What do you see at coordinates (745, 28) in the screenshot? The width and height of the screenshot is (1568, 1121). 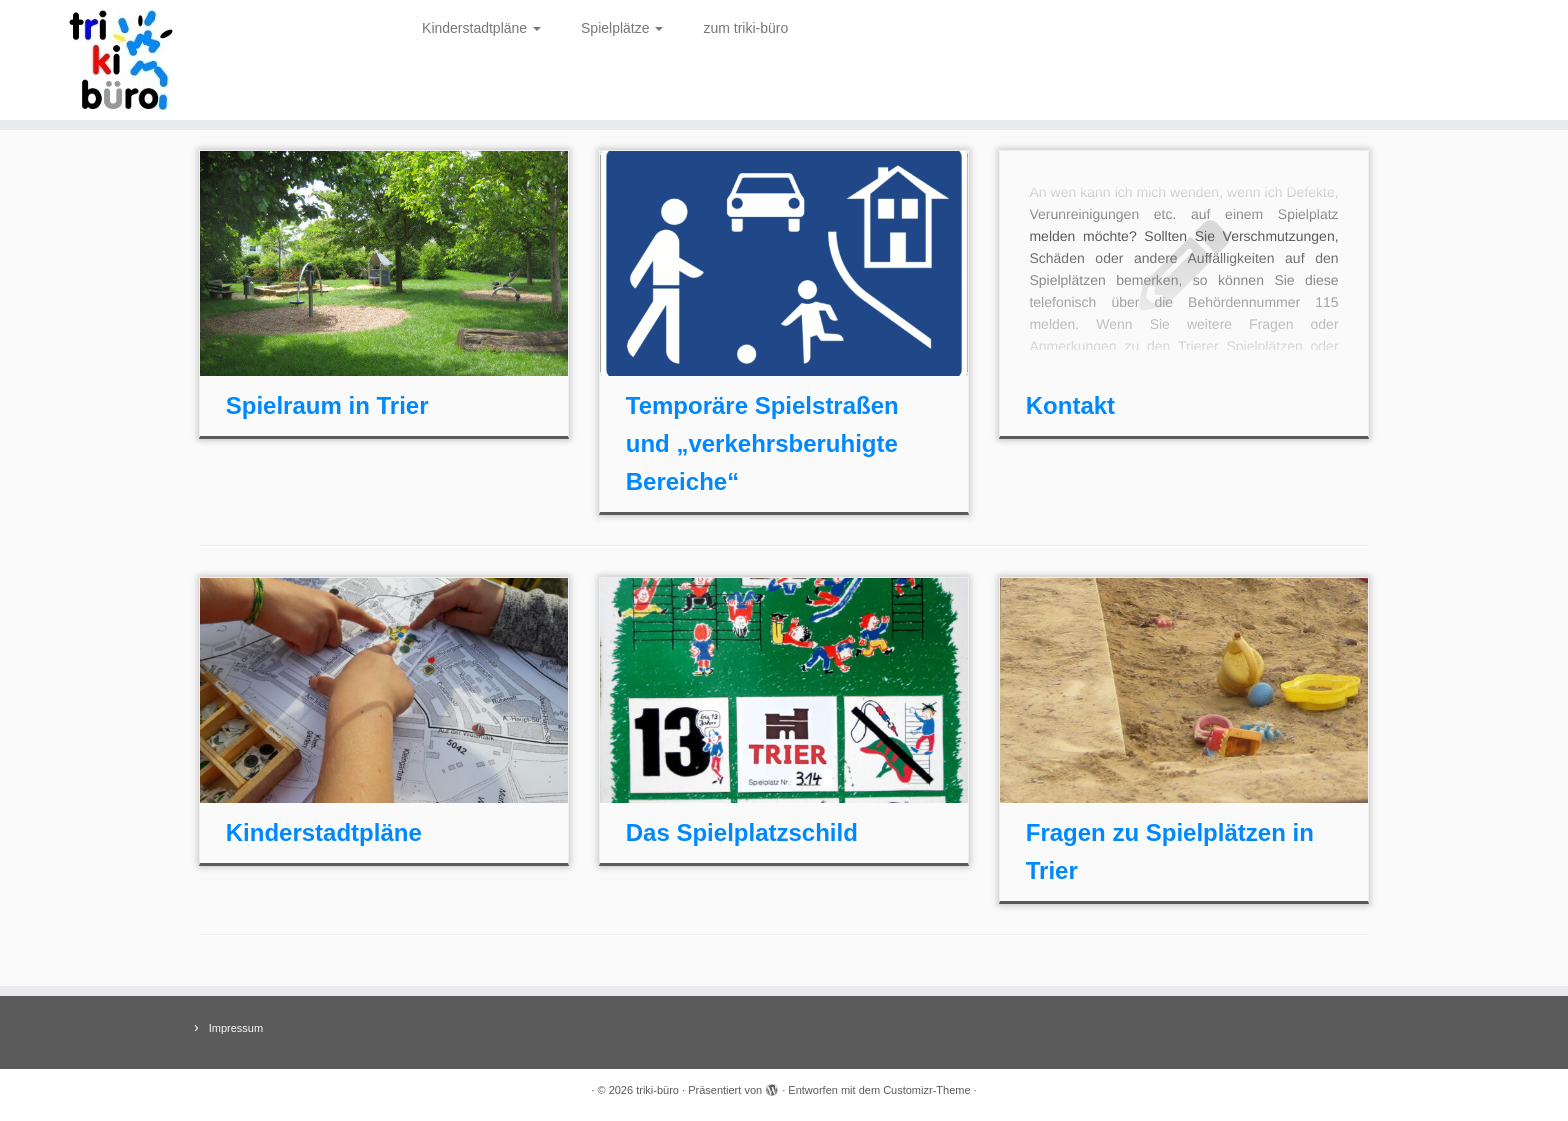 I see `zum triki-büro` at bounding box center [745, 28].